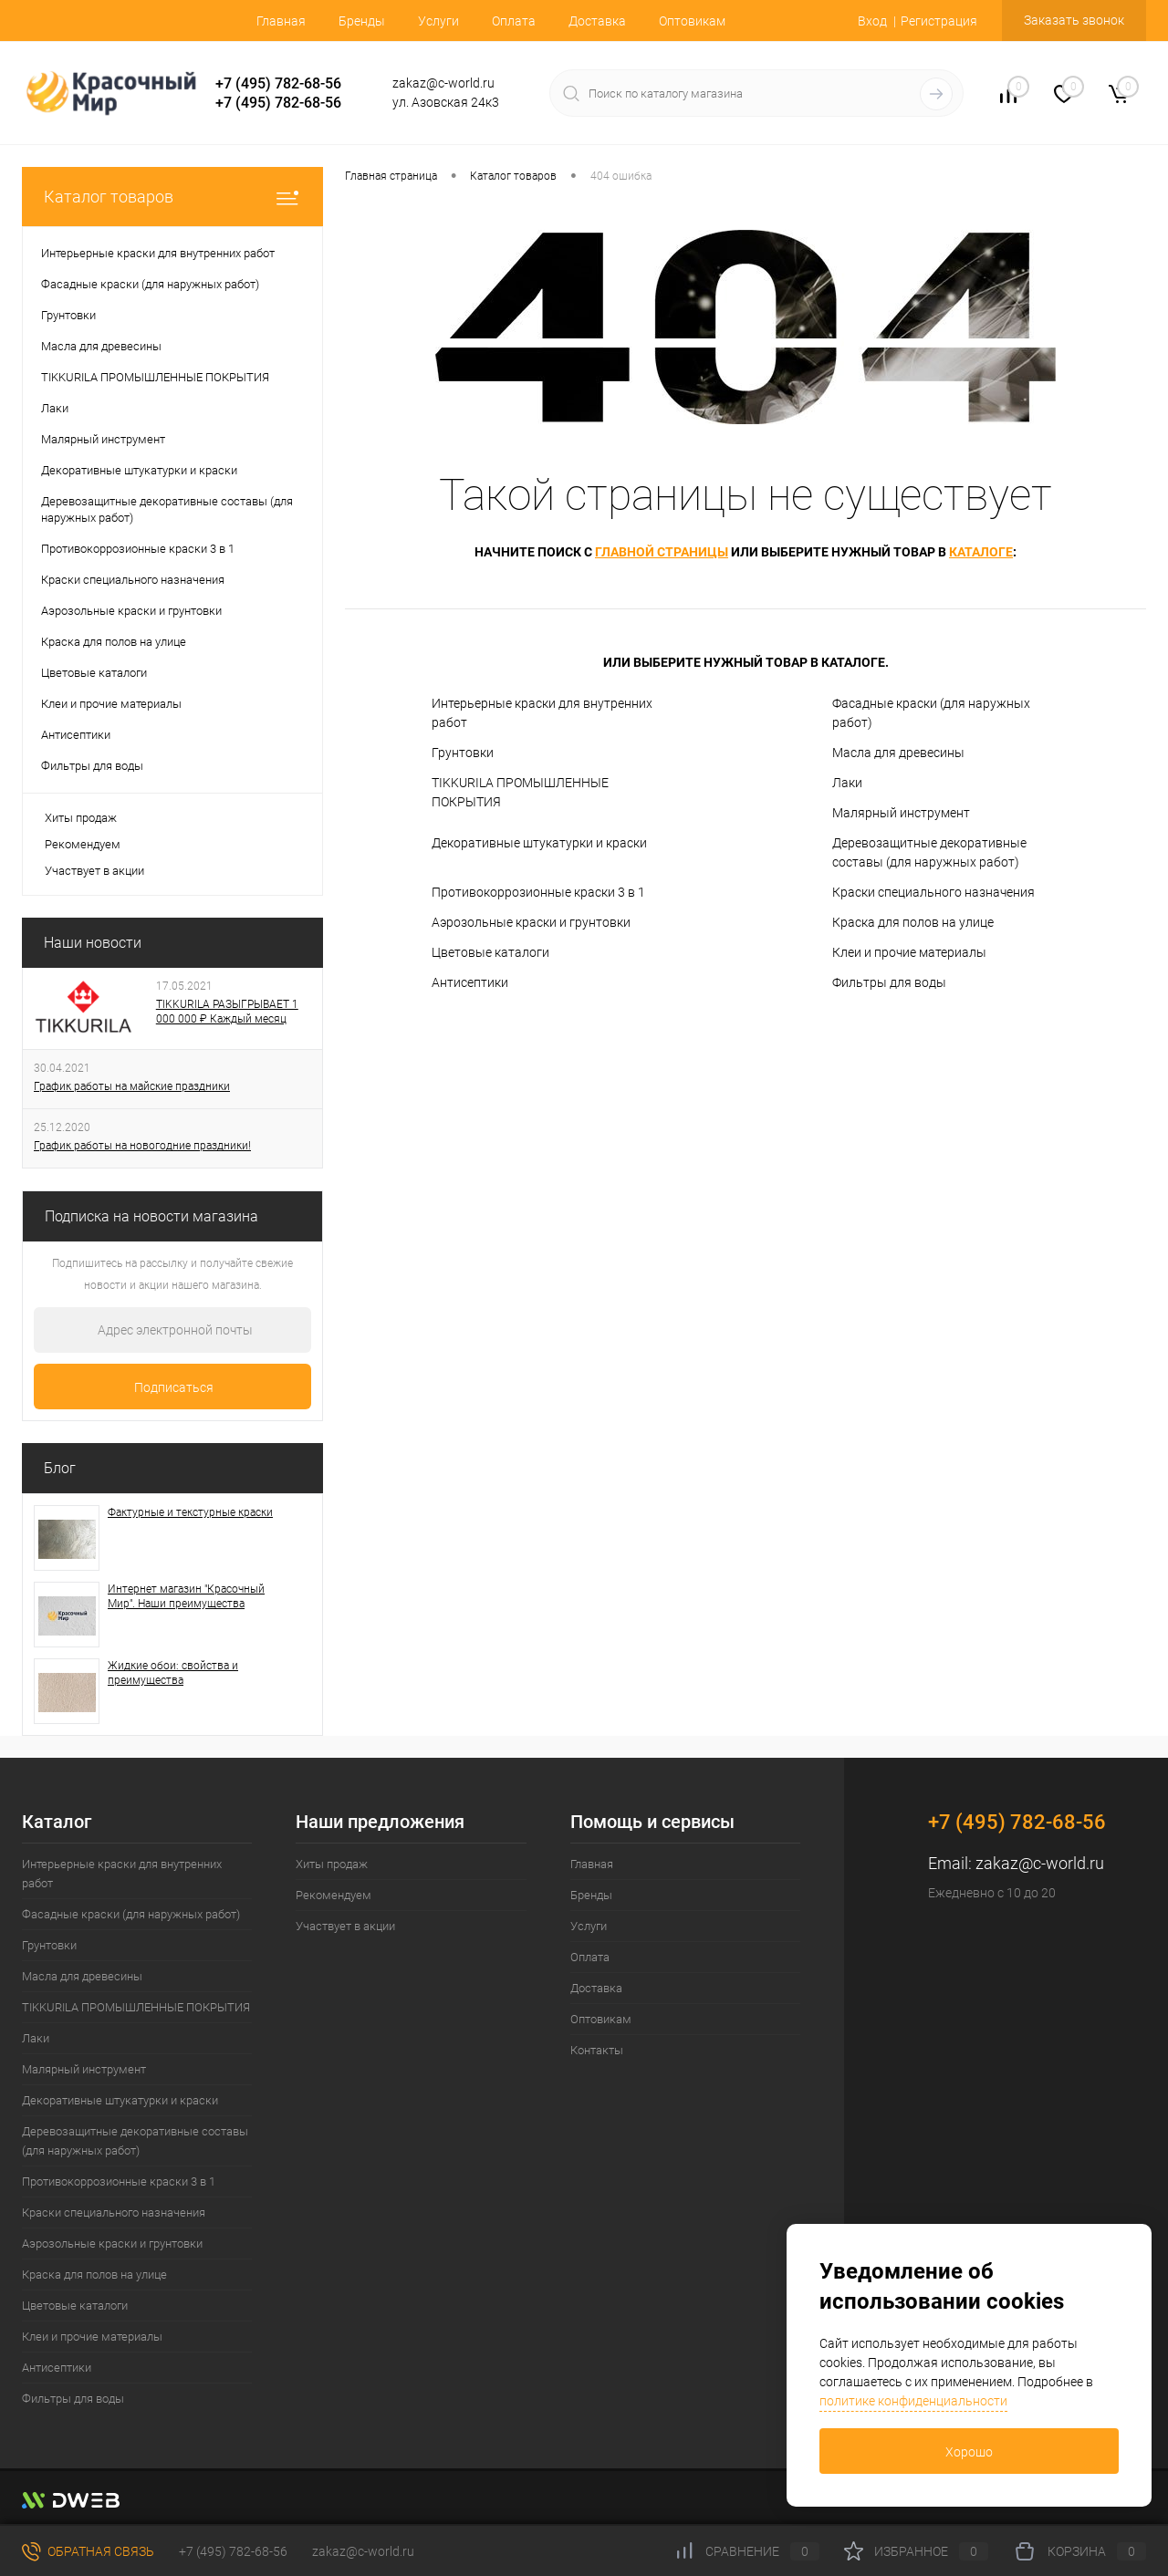 The height and width of the screenshot is (2576, 1168). Describe the element at coordinates (278, 83) in the screenshot. I see `+7 (495) 782-68-56` at that location.